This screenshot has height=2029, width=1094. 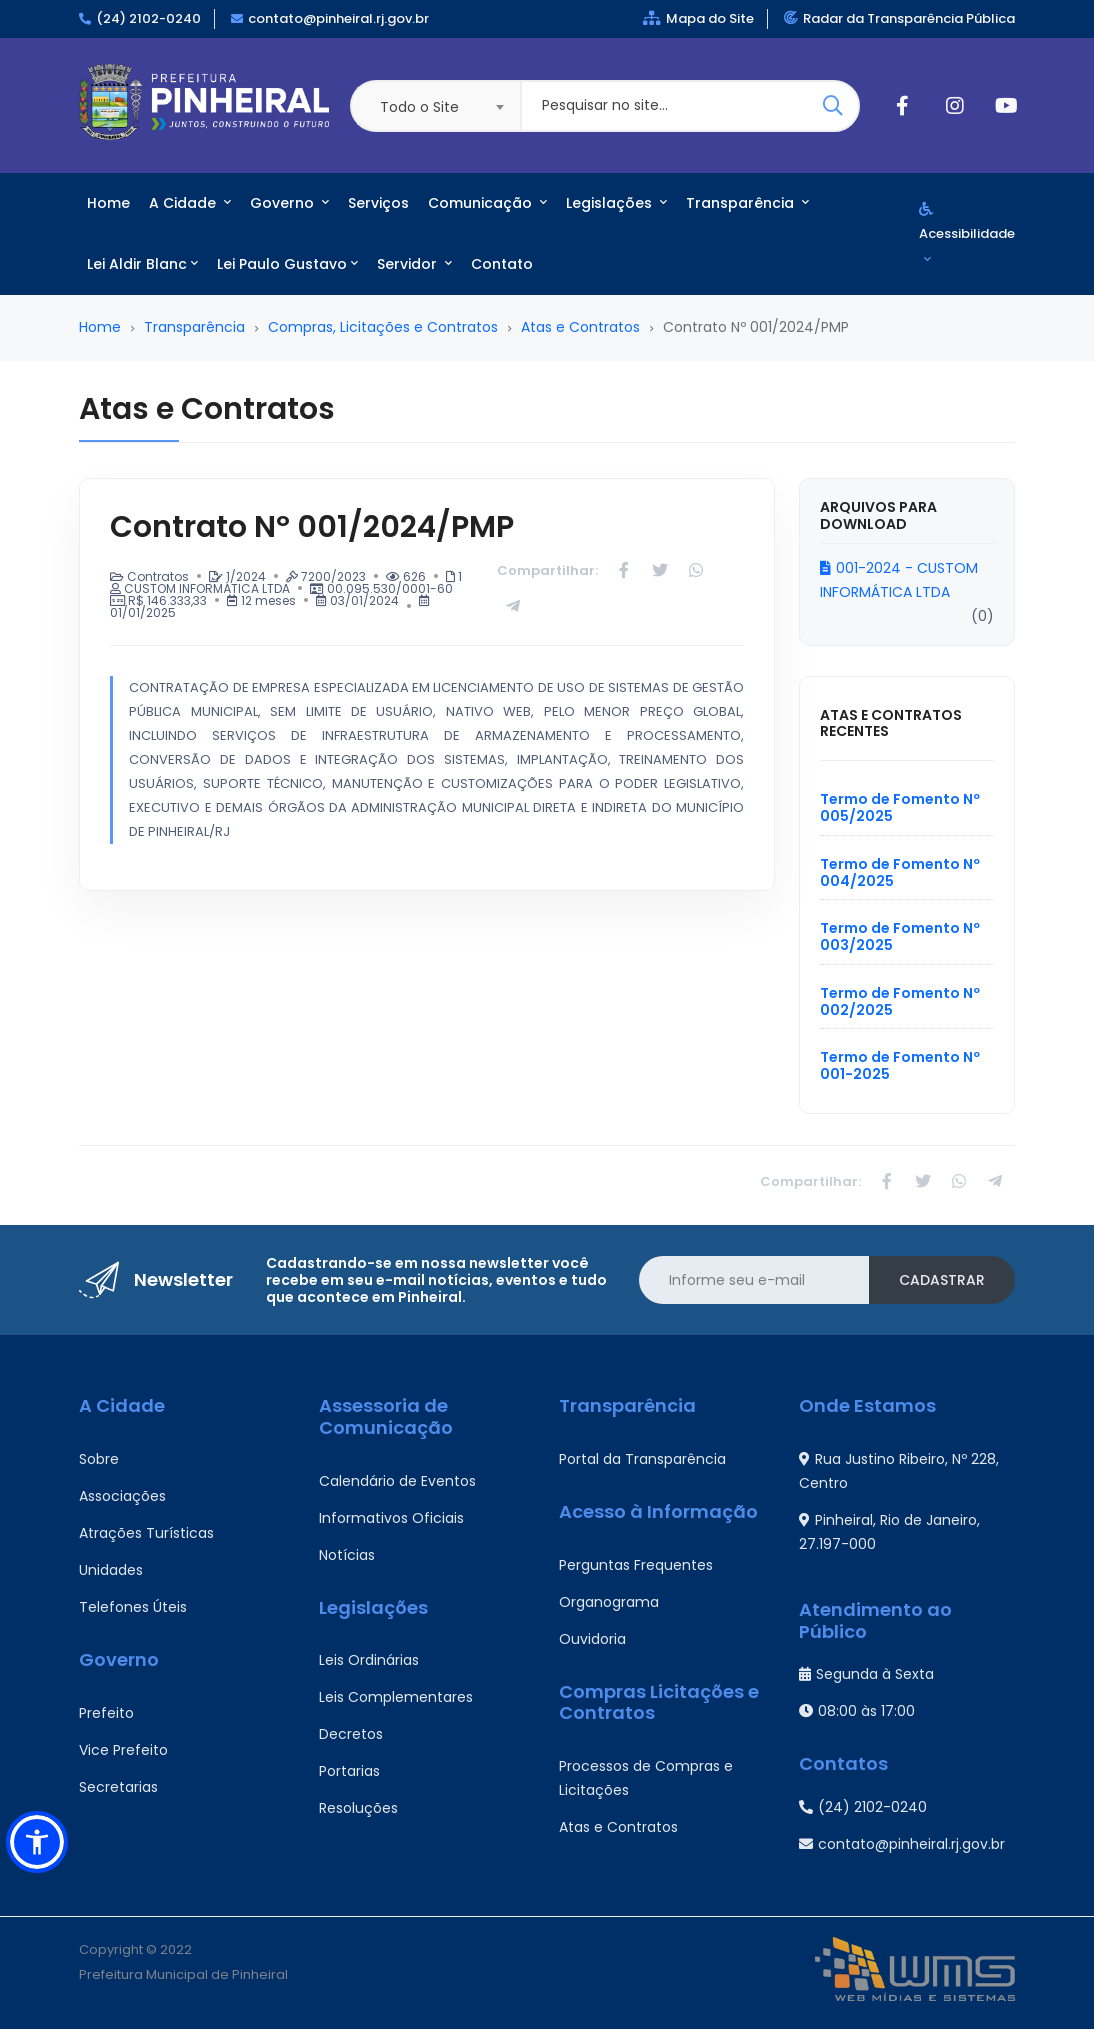 I want to click on 08:00 às 17:00, so click(x=857, y=1711).